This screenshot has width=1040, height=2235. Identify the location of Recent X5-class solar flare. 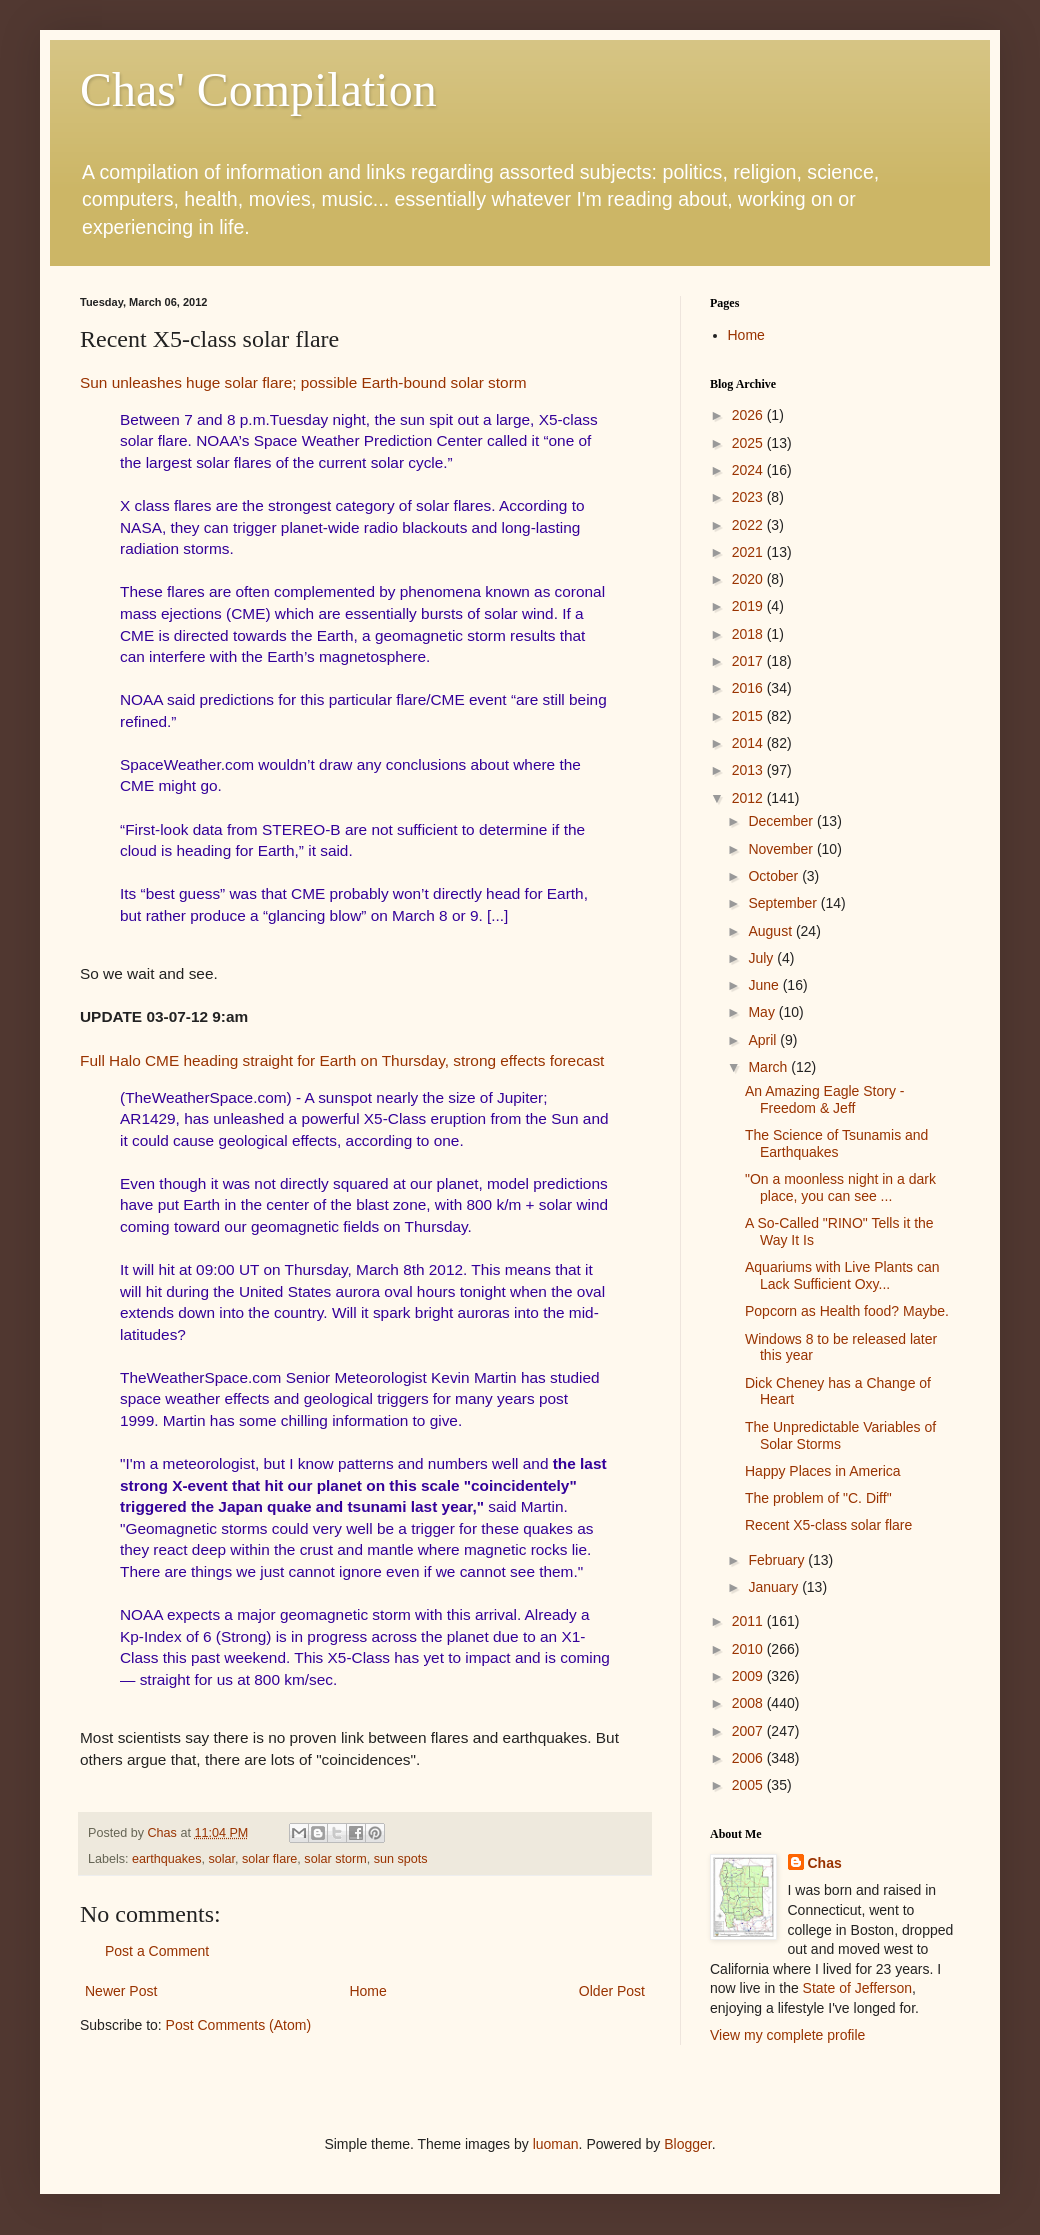
(828, 1525).